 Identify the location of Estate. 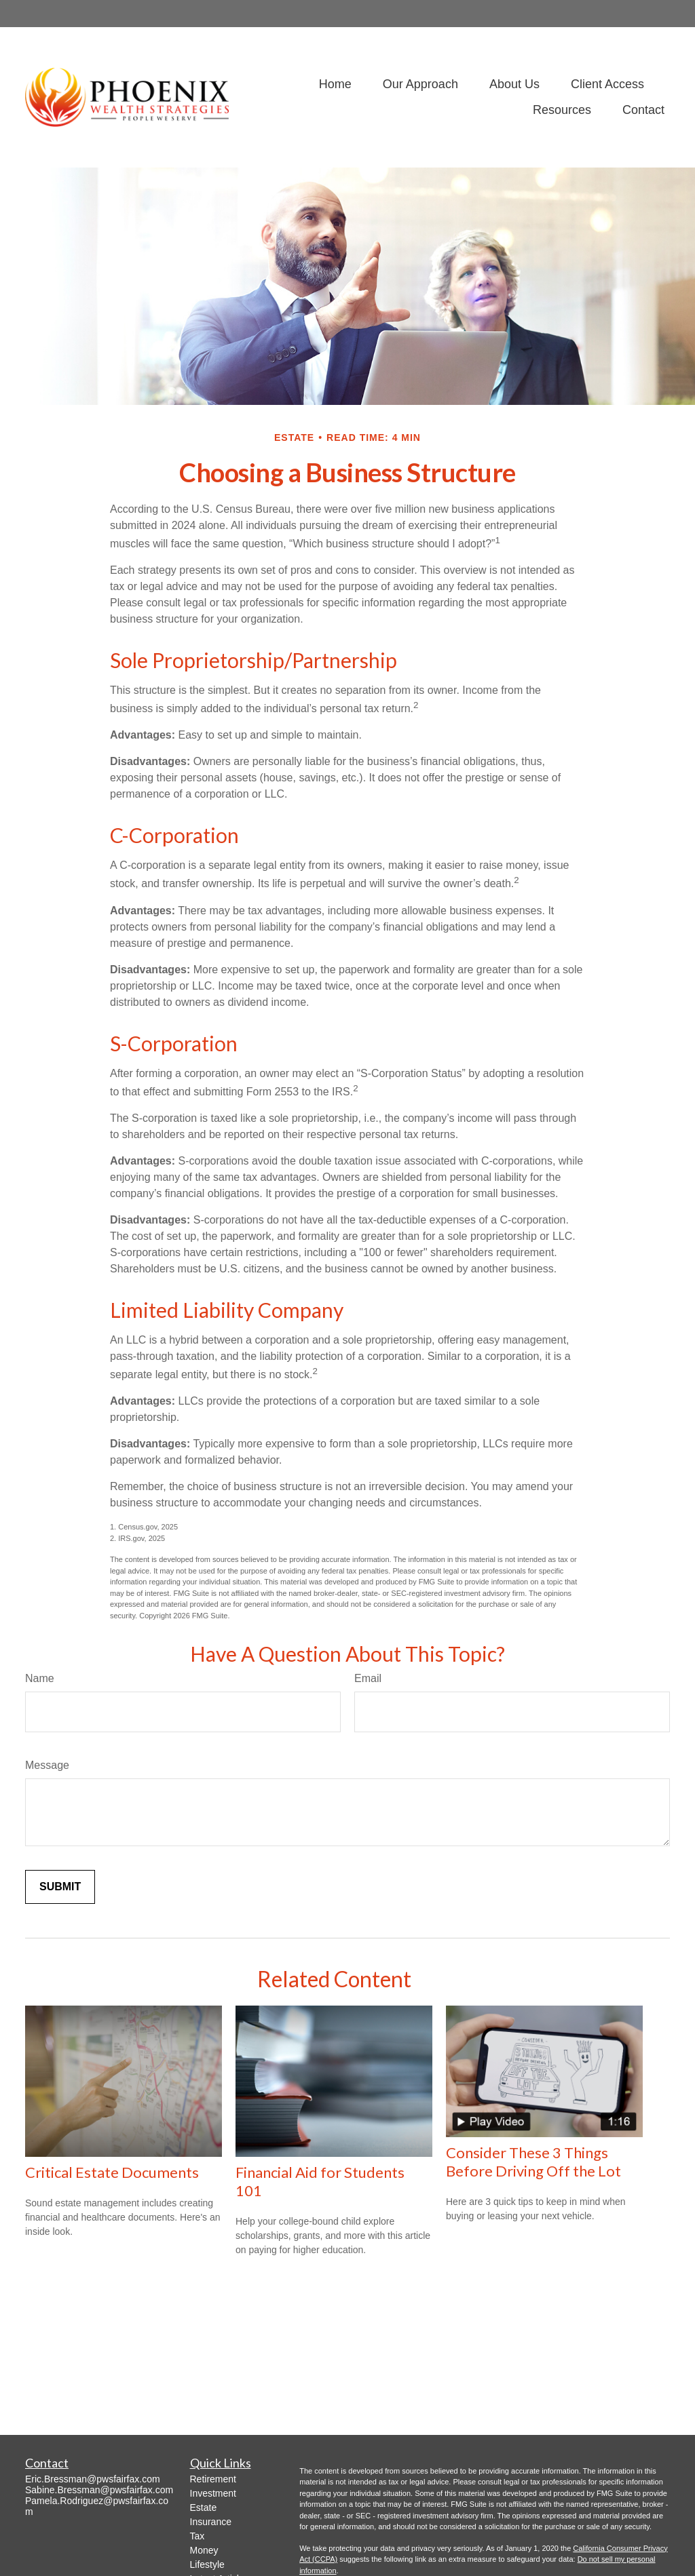
(203, 2507).